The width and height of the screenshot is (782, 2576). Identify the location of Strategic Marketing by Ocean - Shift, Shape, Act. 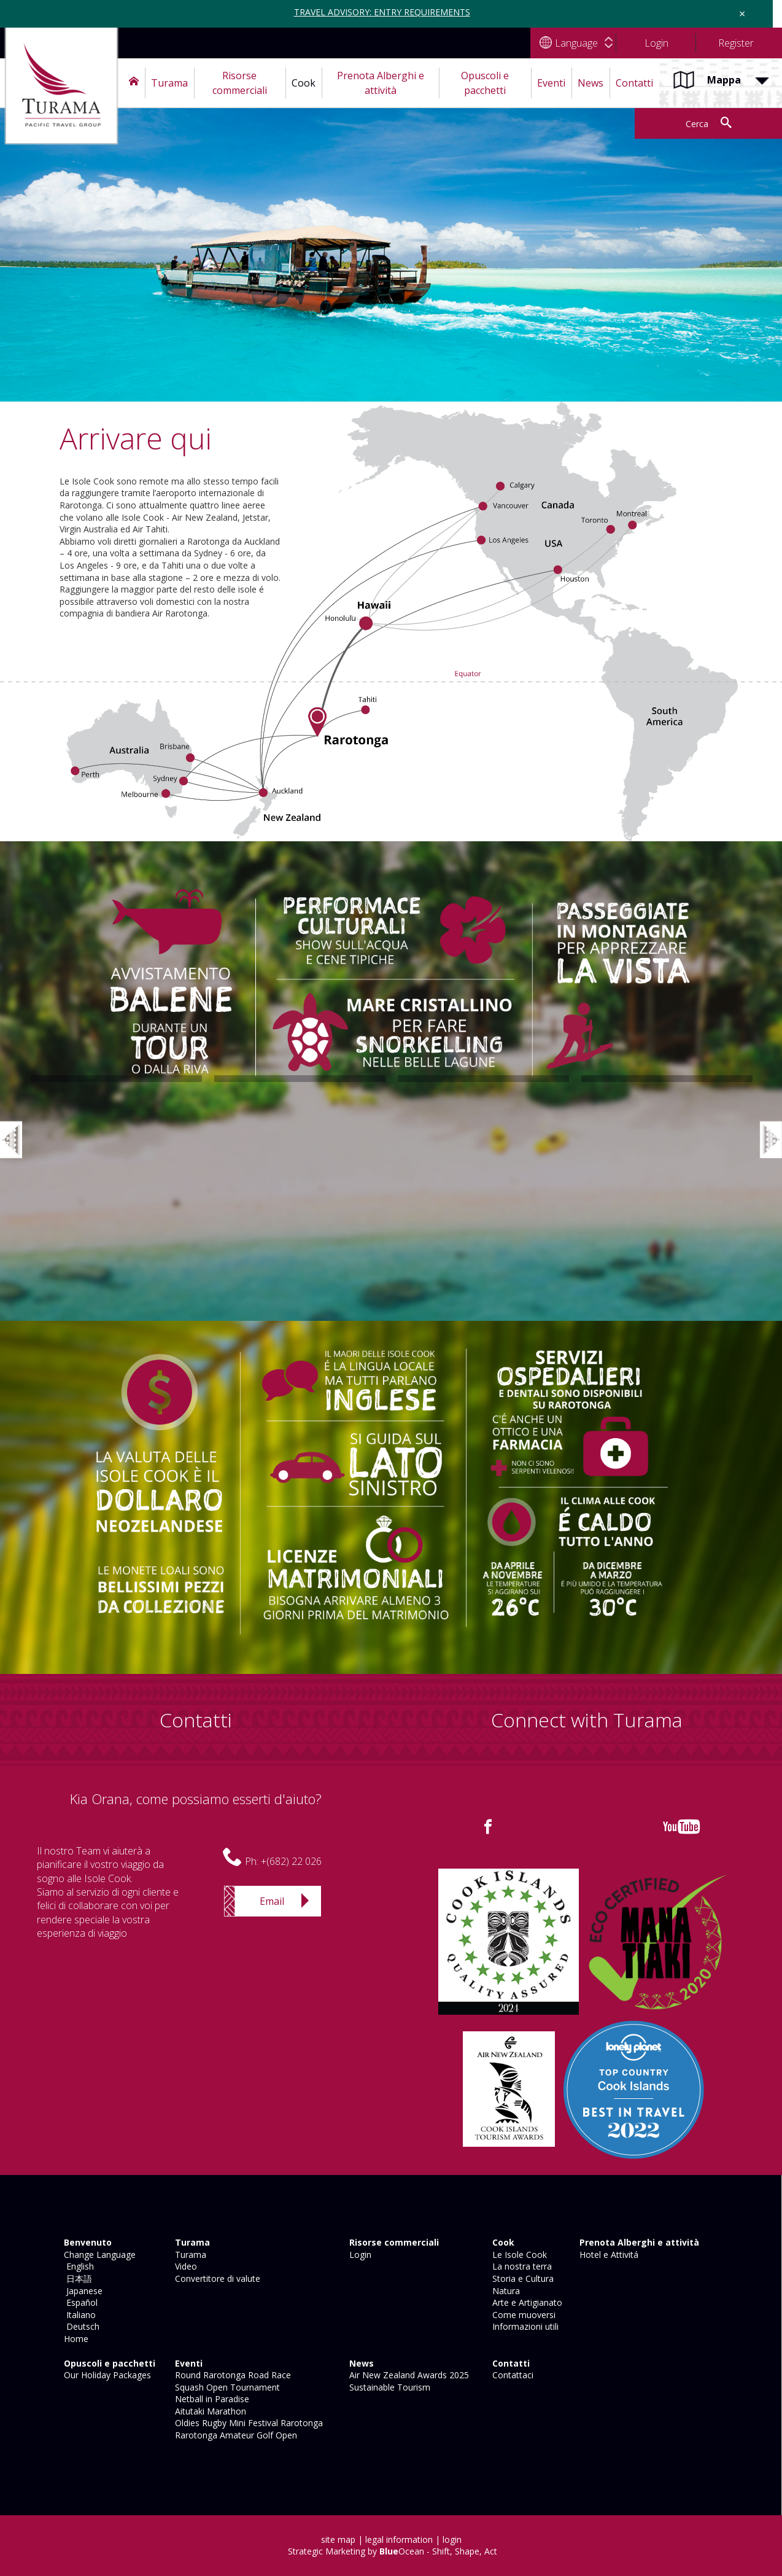
(392, 2551).